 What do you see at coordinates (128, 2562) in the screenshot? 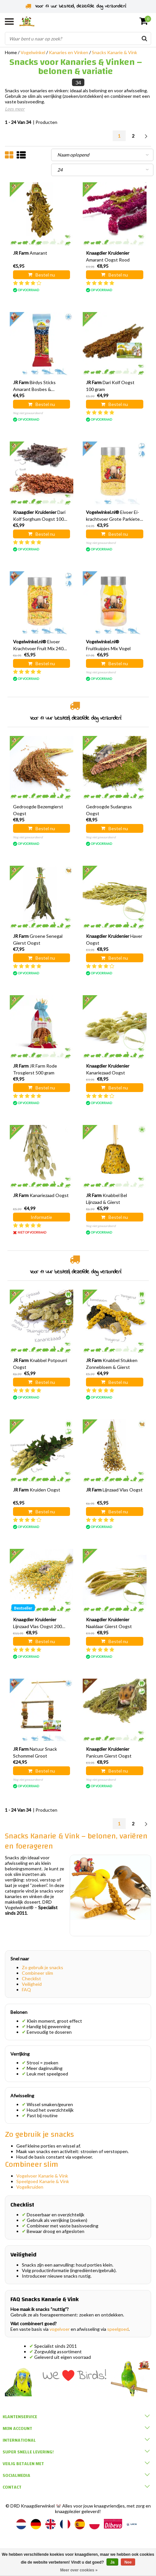
I see `Nee` at bounding box center [128, 2562].